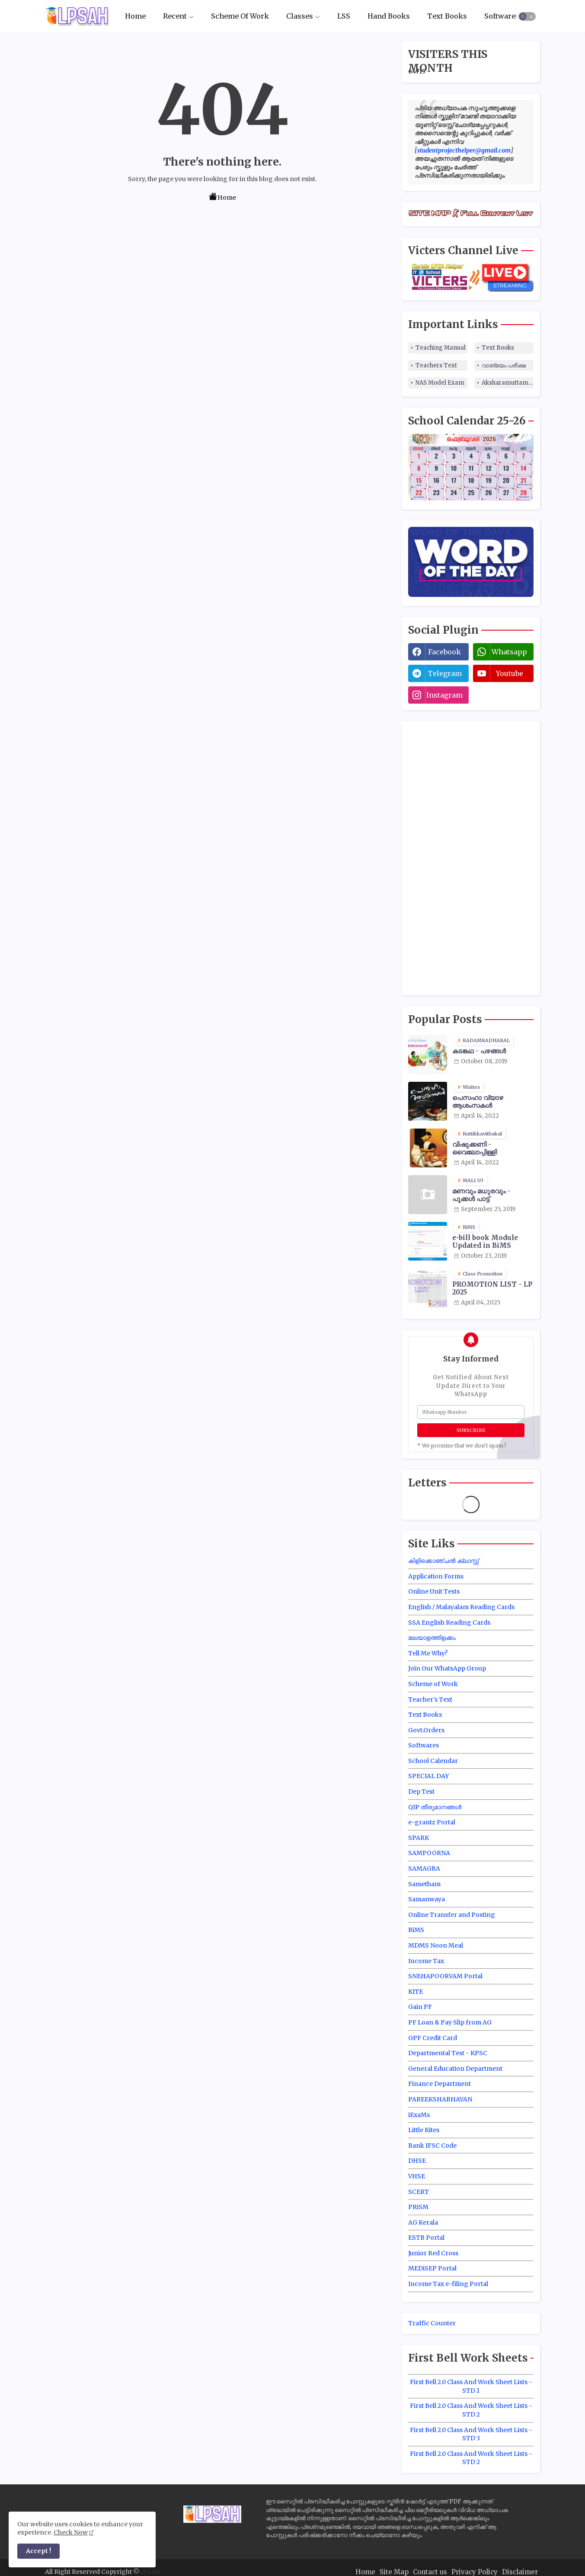 Image resolution: width=585 pixels, height=2576 pixels. I want to click on PF Loan & Pay Slip from AG, so click(450, 2022).